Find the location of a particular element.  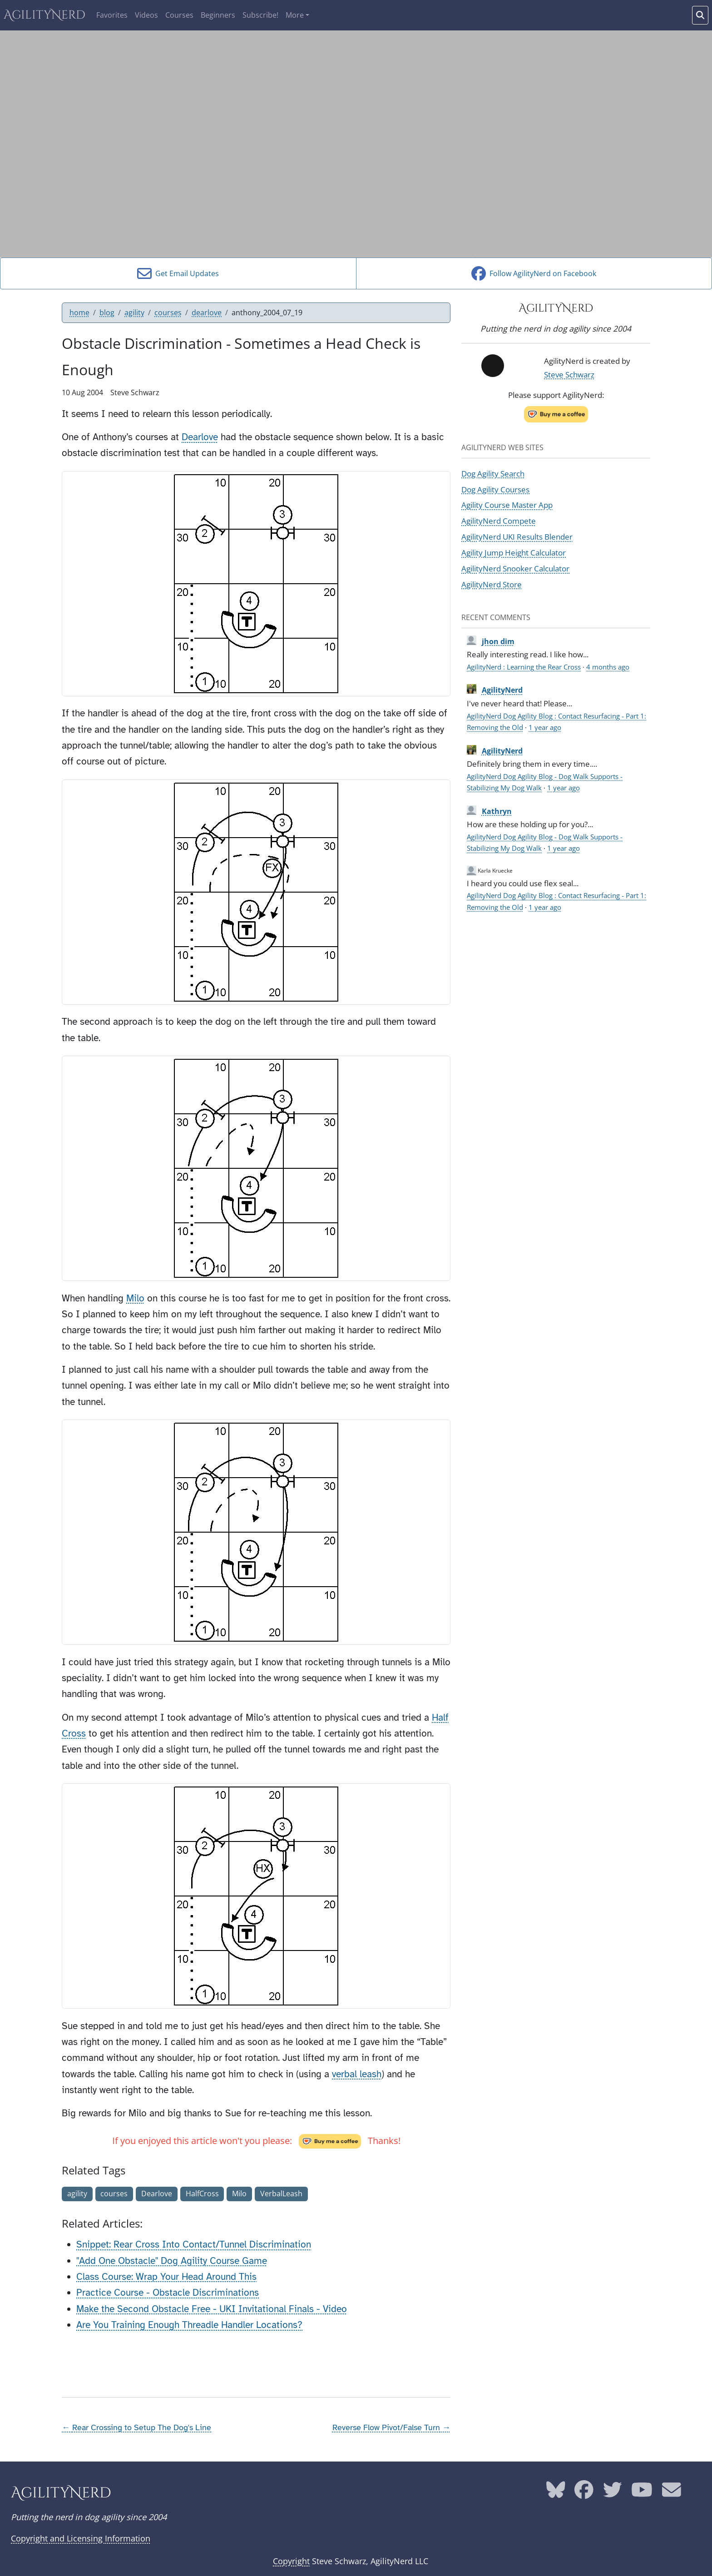

← Rear Crossing to Setup The Dog's Line is located at coordinates (136, 2427).